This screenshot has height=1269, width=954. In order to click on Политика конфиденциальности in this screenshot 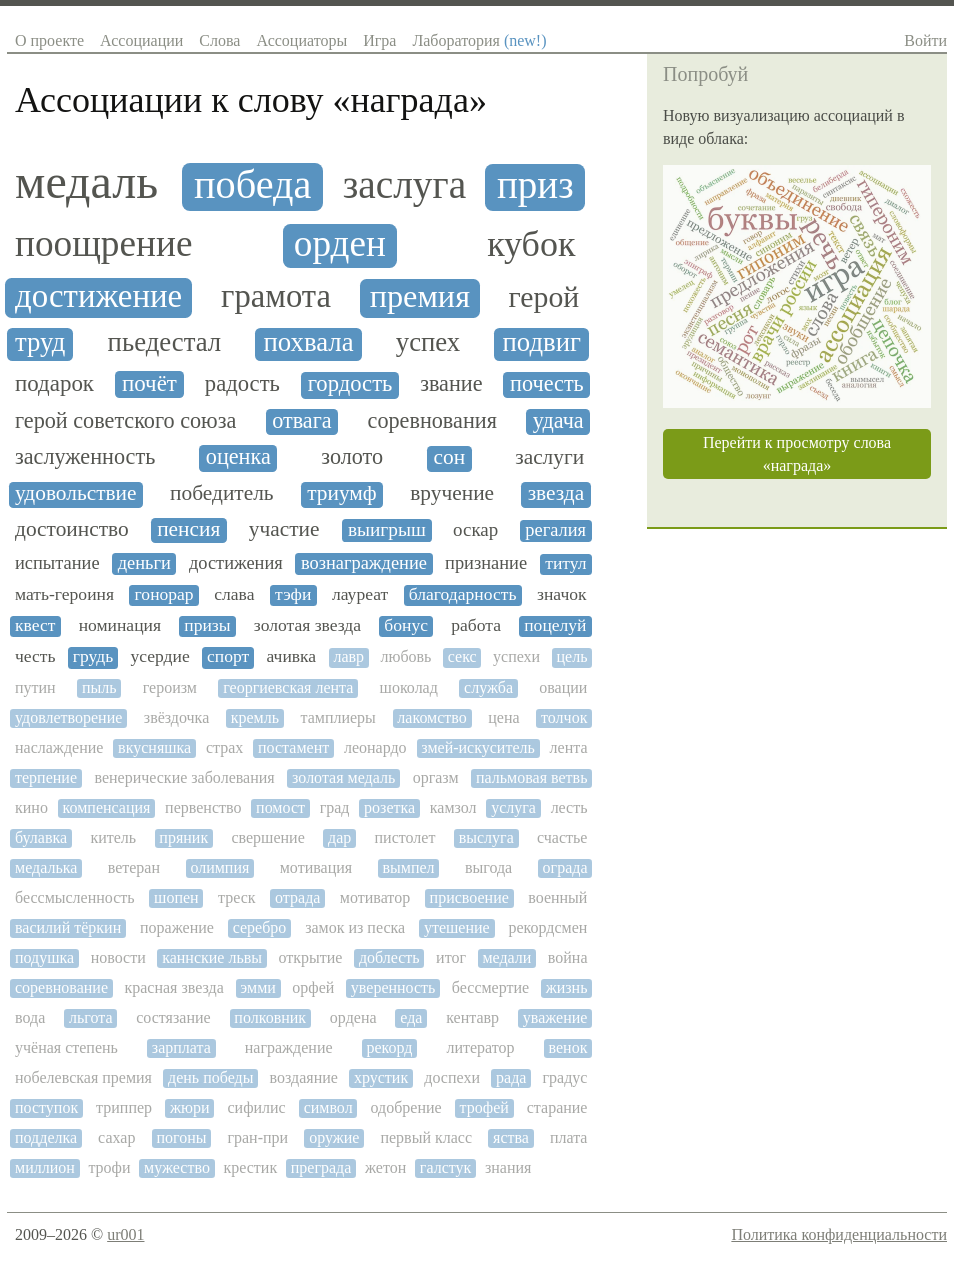, I will do `click(839, 1234)`.